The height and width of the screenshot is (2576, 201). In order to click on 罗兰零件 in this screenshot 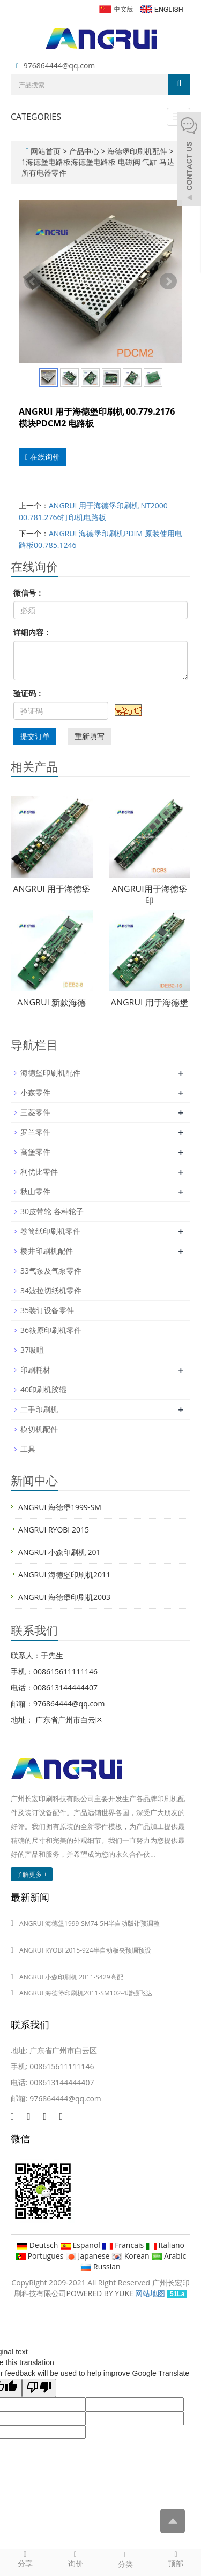, I will do `click(35, 1132)`.